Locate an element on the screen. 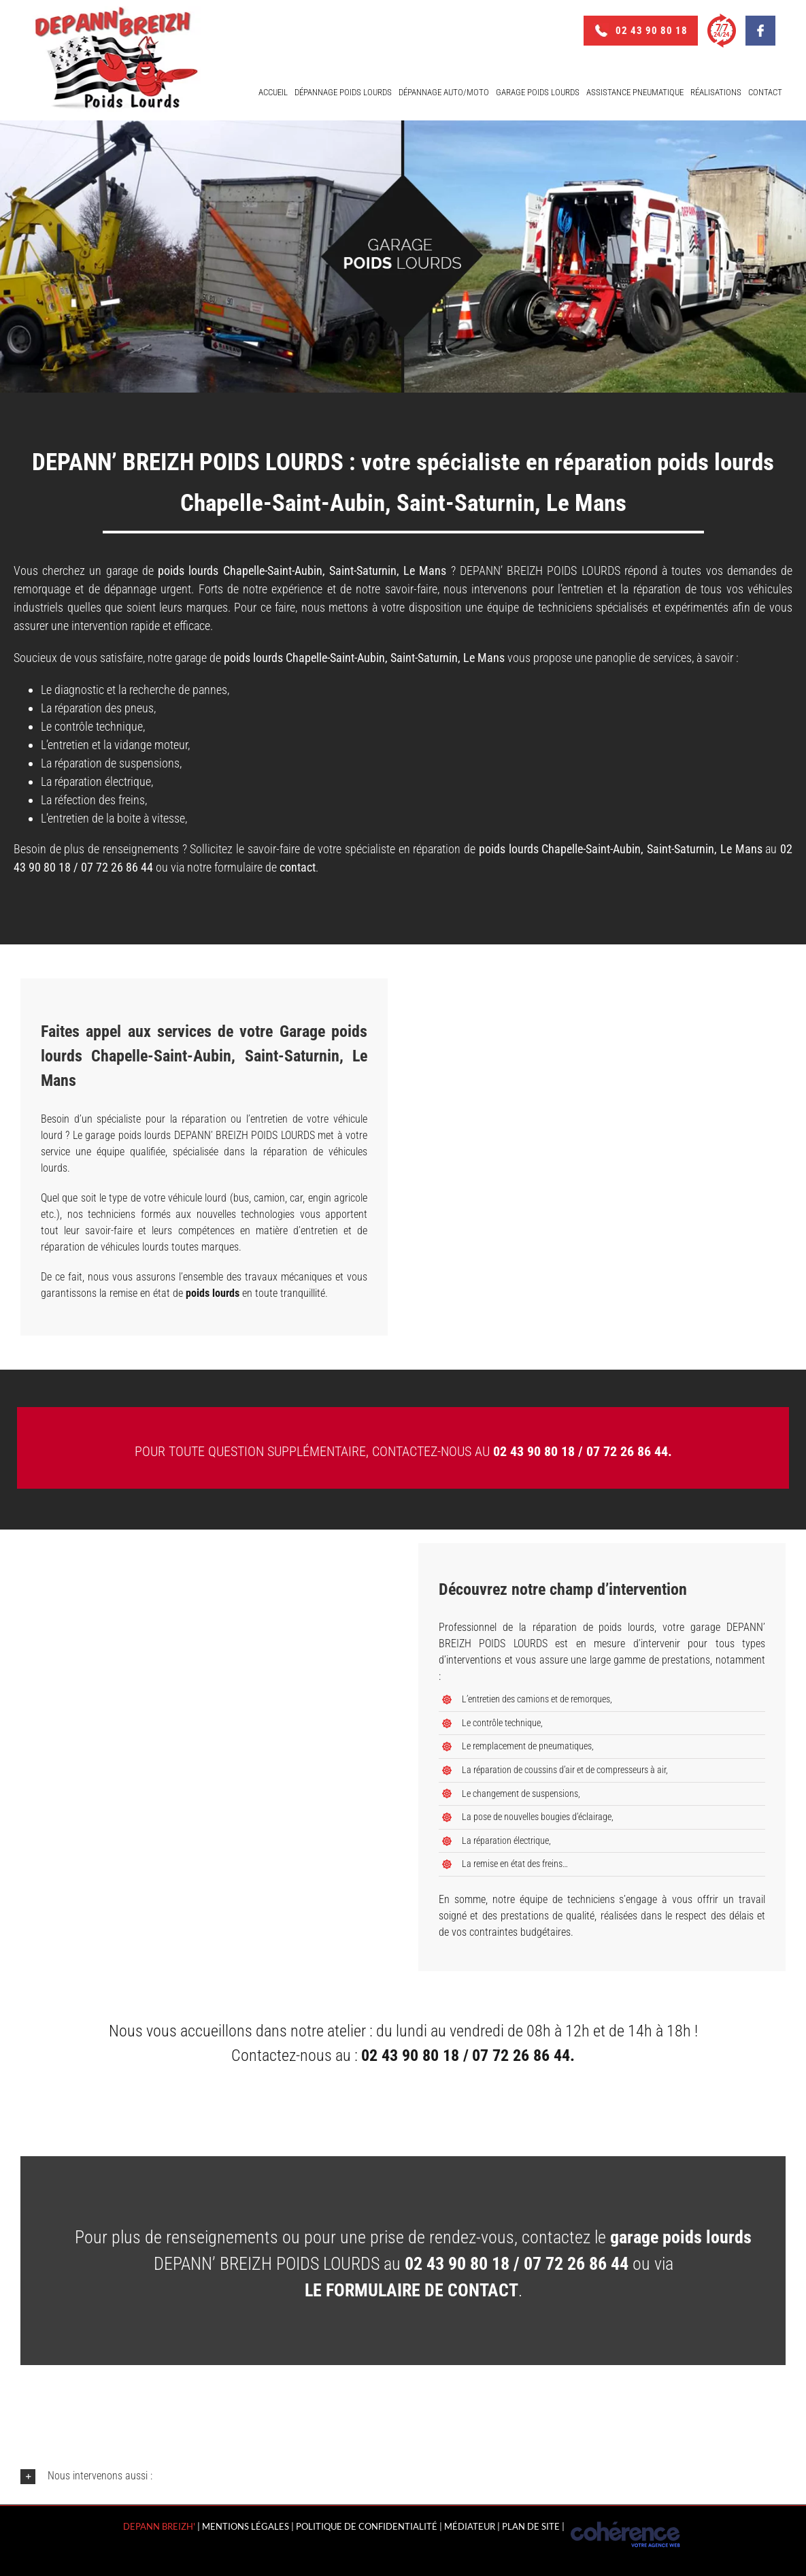 This screenshot has width=806, height=2576. poids lourds is located at coordinates (253, 657).